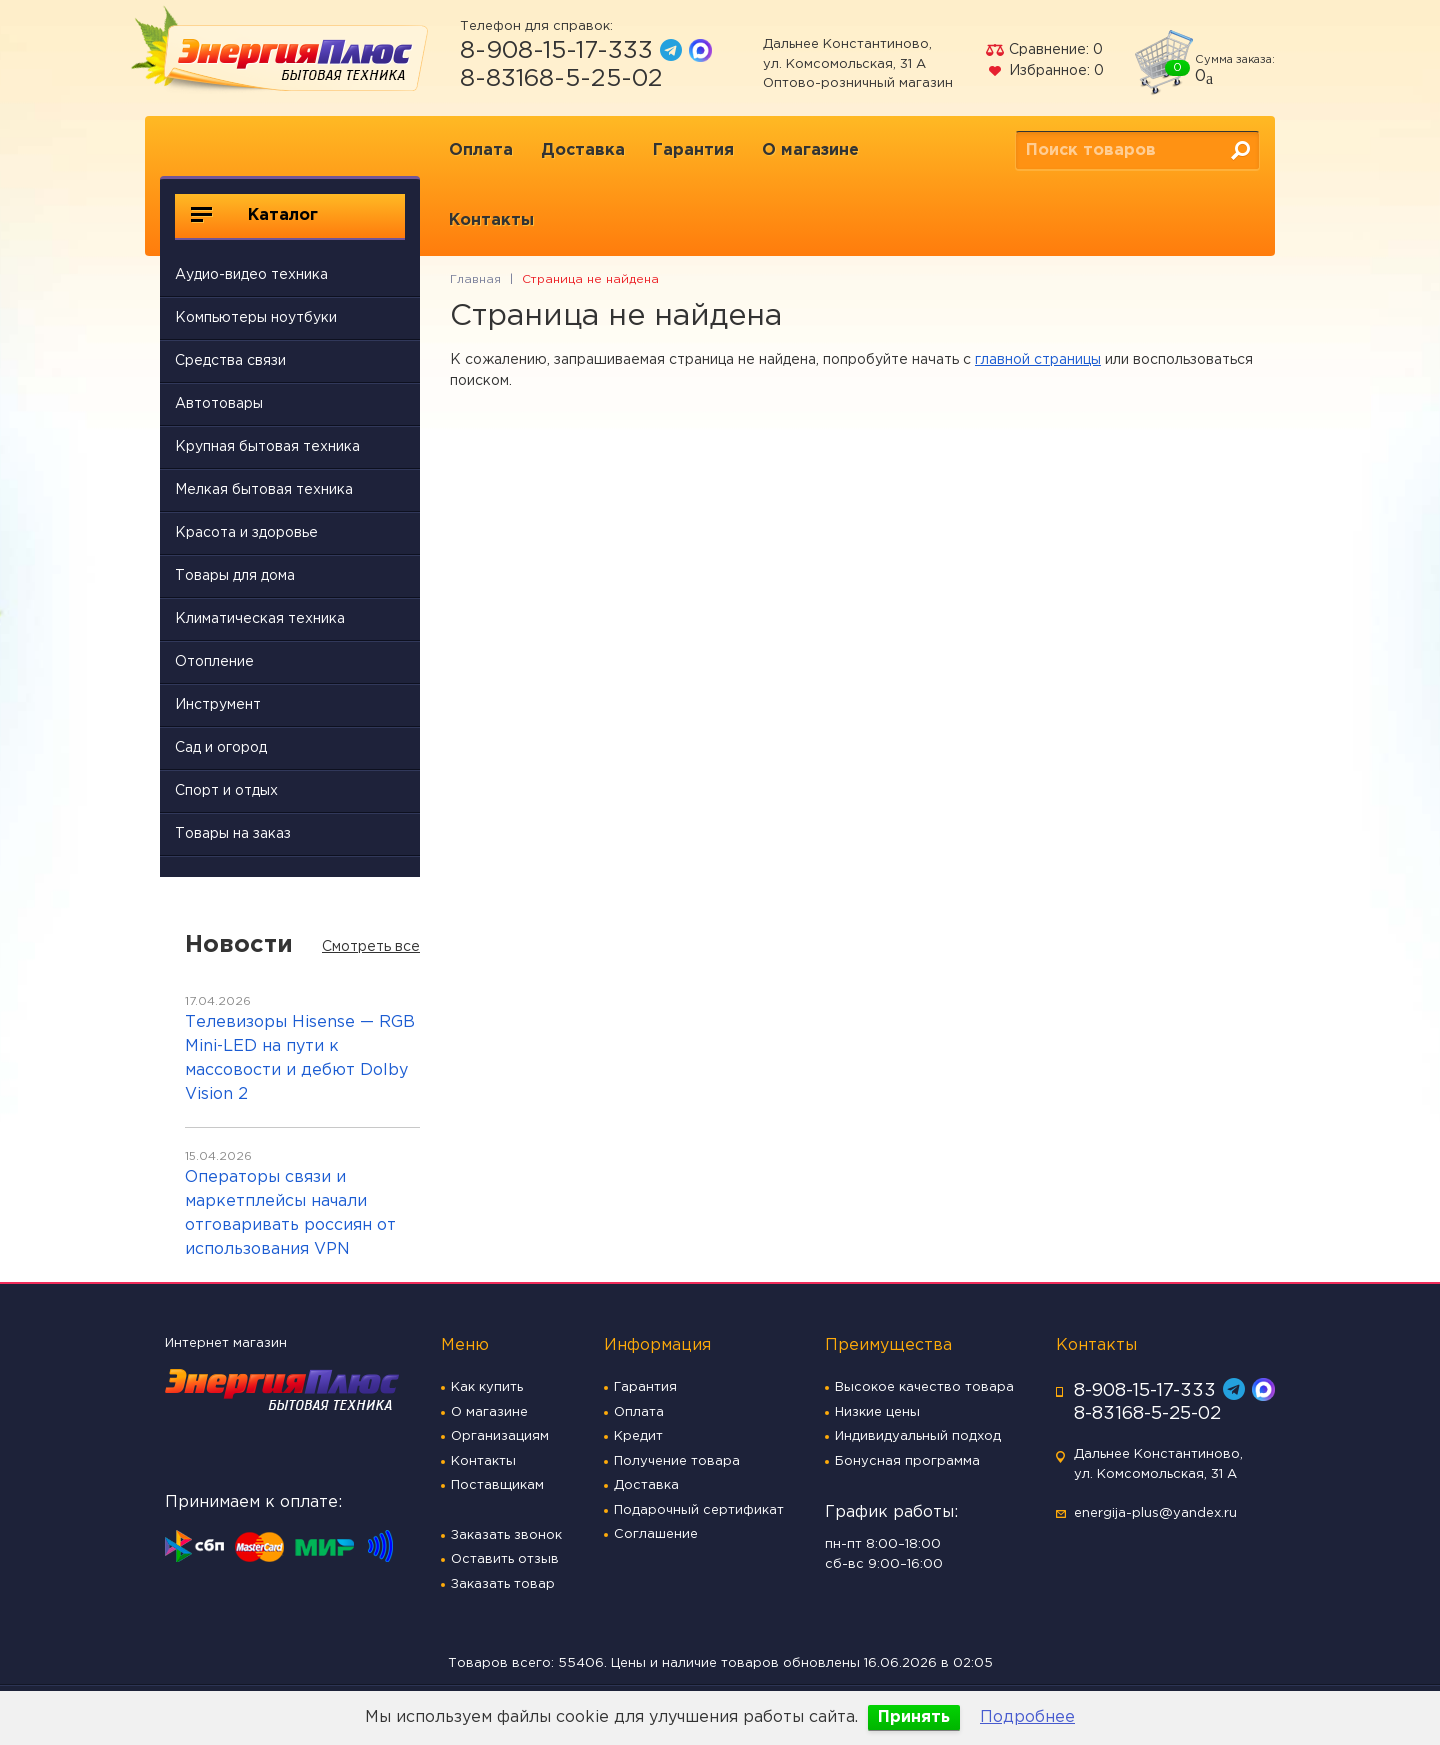 Image resolution: width=1440 pixels, height=1745 pixels. What do you see at coordinates (487, 1387) in the screenshot?
I see `Как купить` at bounding box center [487, 1387].